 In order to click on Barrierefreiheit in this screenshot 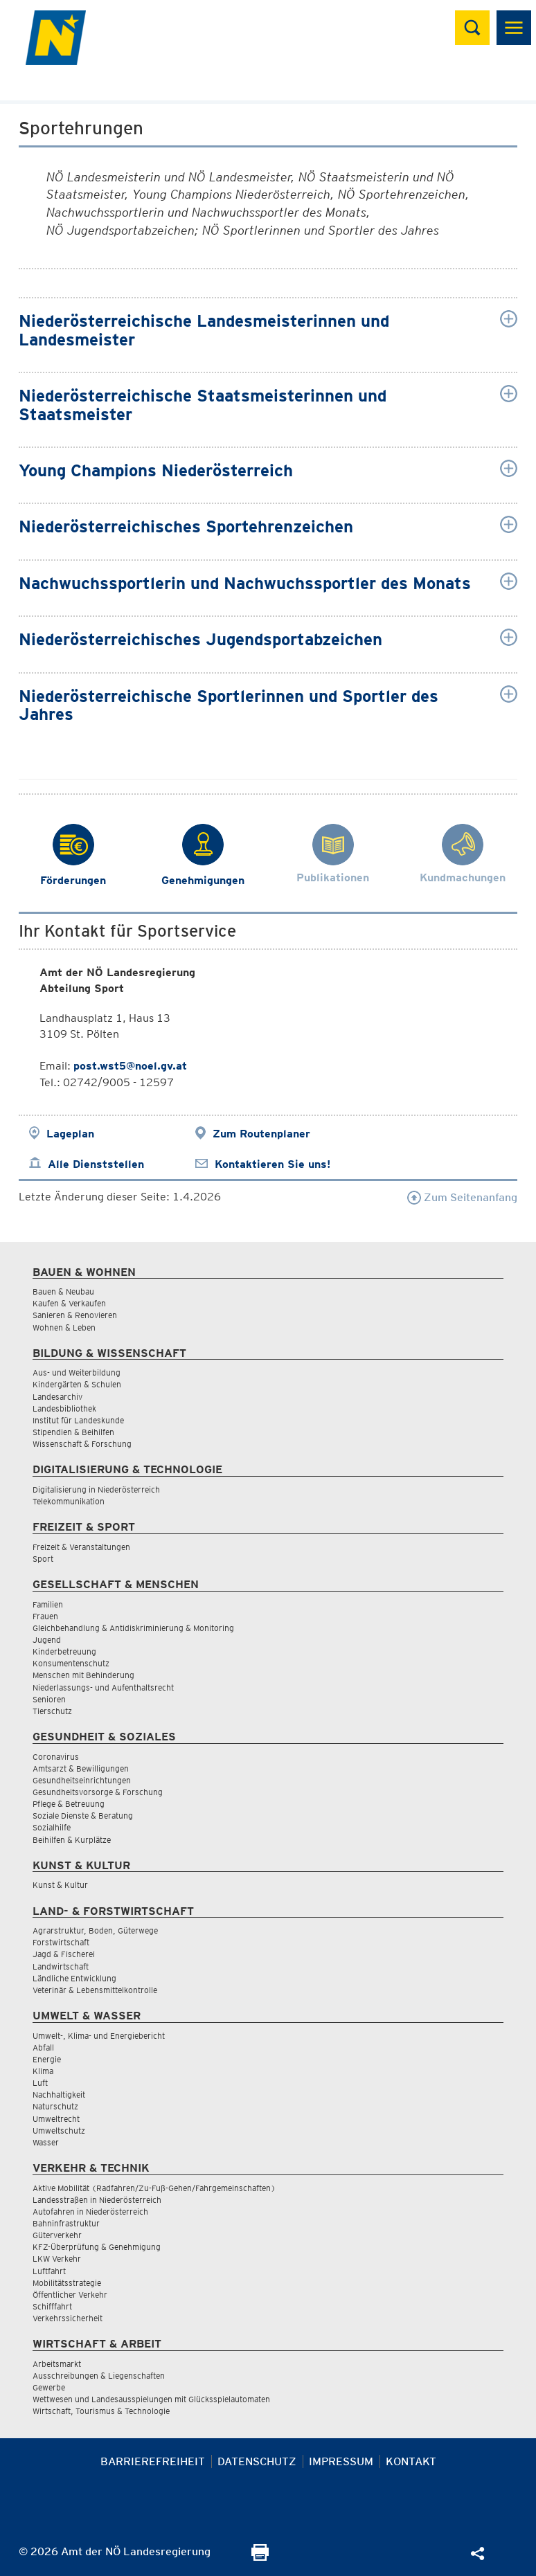, I will do `click(152, 2461)`.